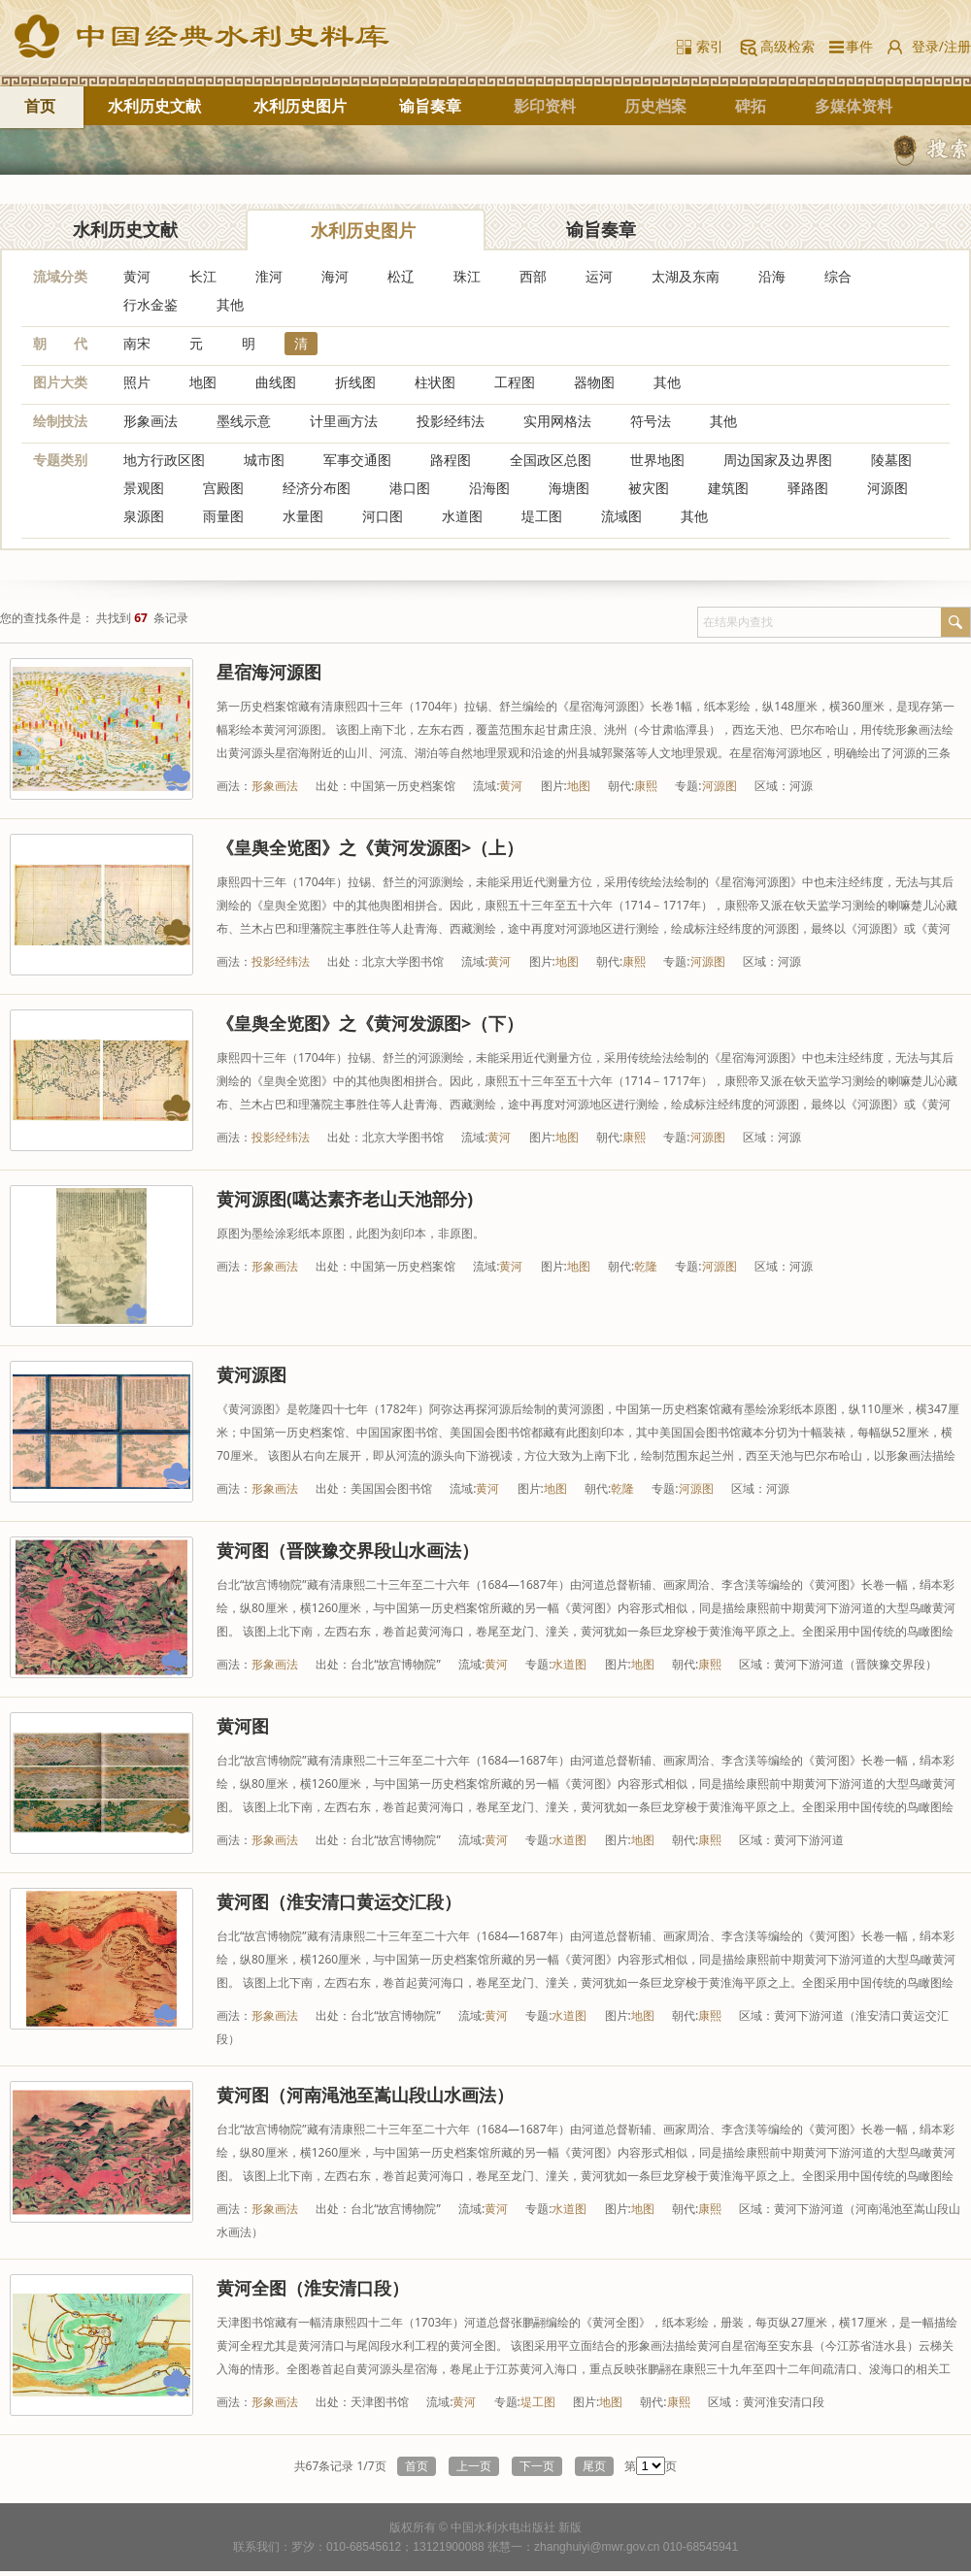 The width and height of the screenshot is (971, 2576). Describe the element at coordinates (275, 382) in the screenshot. I see `曲线图` at that location.